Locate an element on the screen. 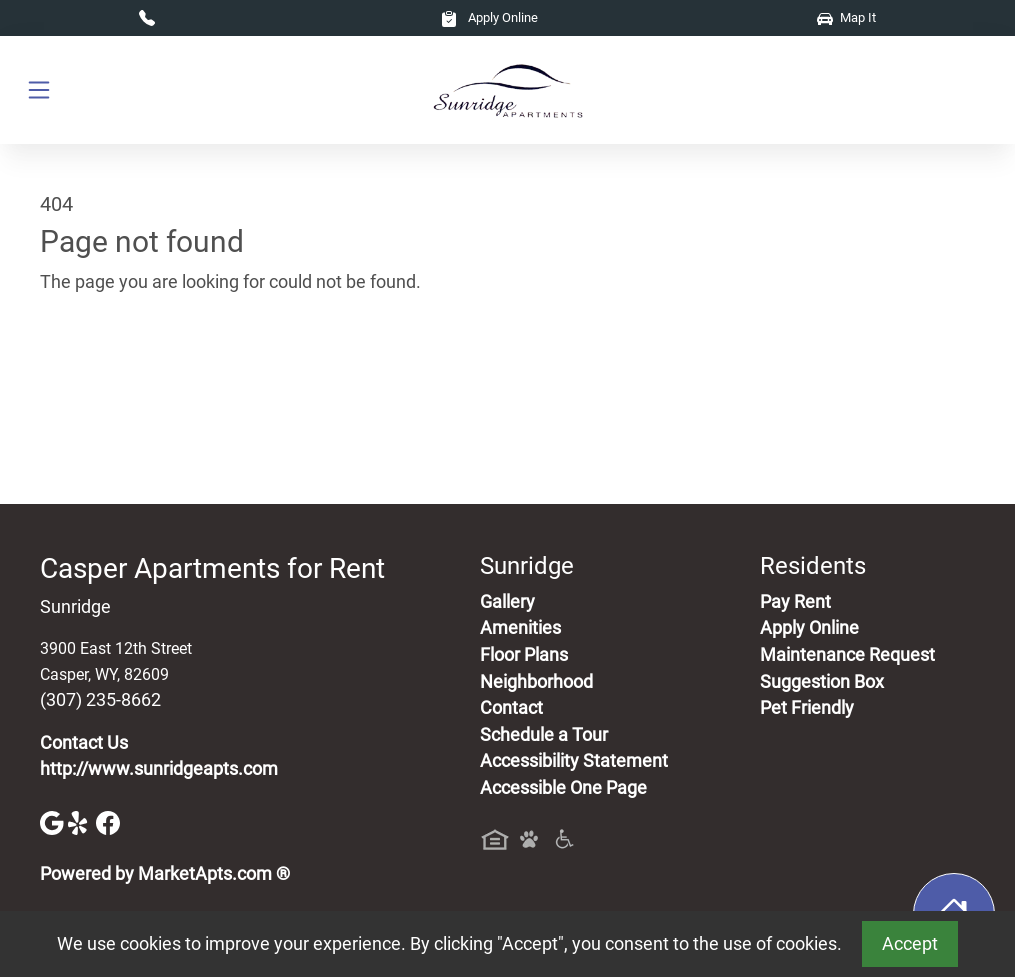 This screenshot has height=977, width=1015. Contact [Contact Us] is located at coordinates (511, 708).